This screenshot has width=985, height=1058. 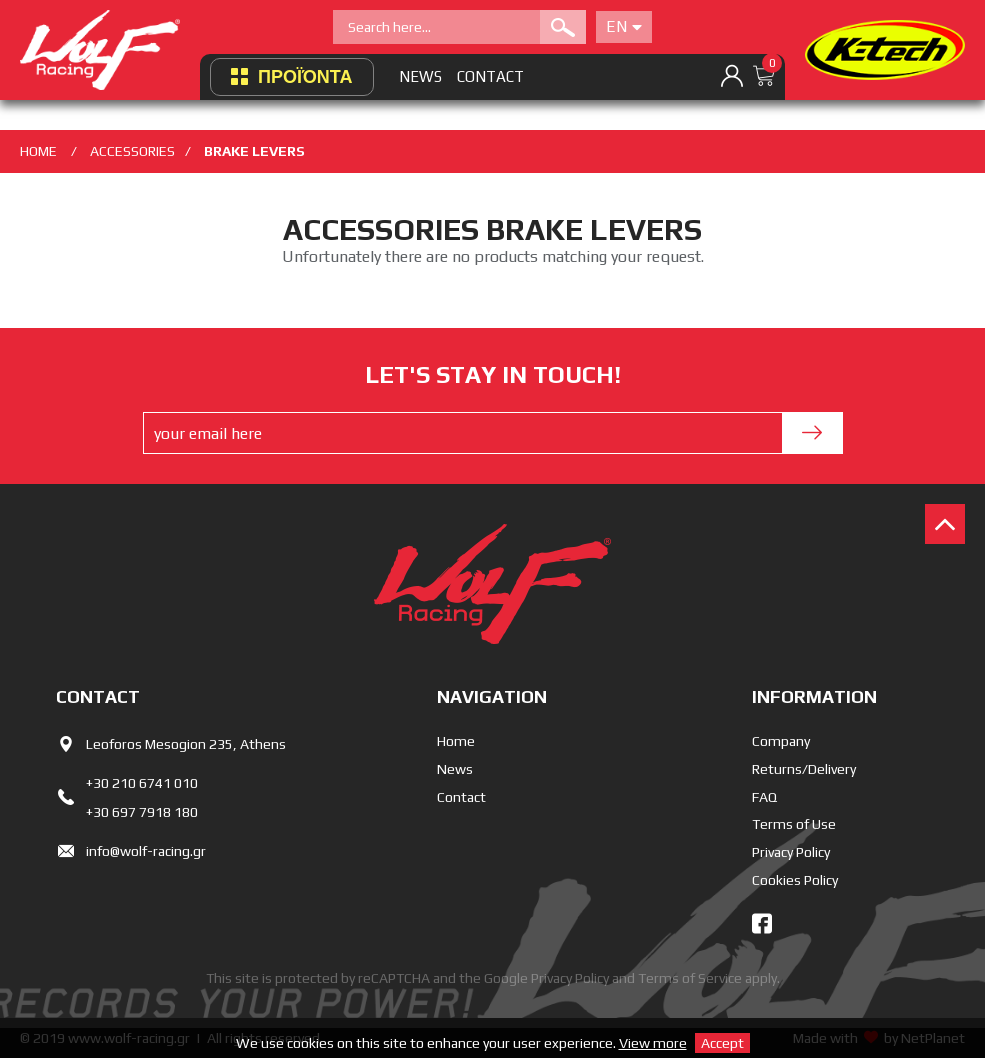 I want to click on Terms of Service, so click(x=690, y=978).